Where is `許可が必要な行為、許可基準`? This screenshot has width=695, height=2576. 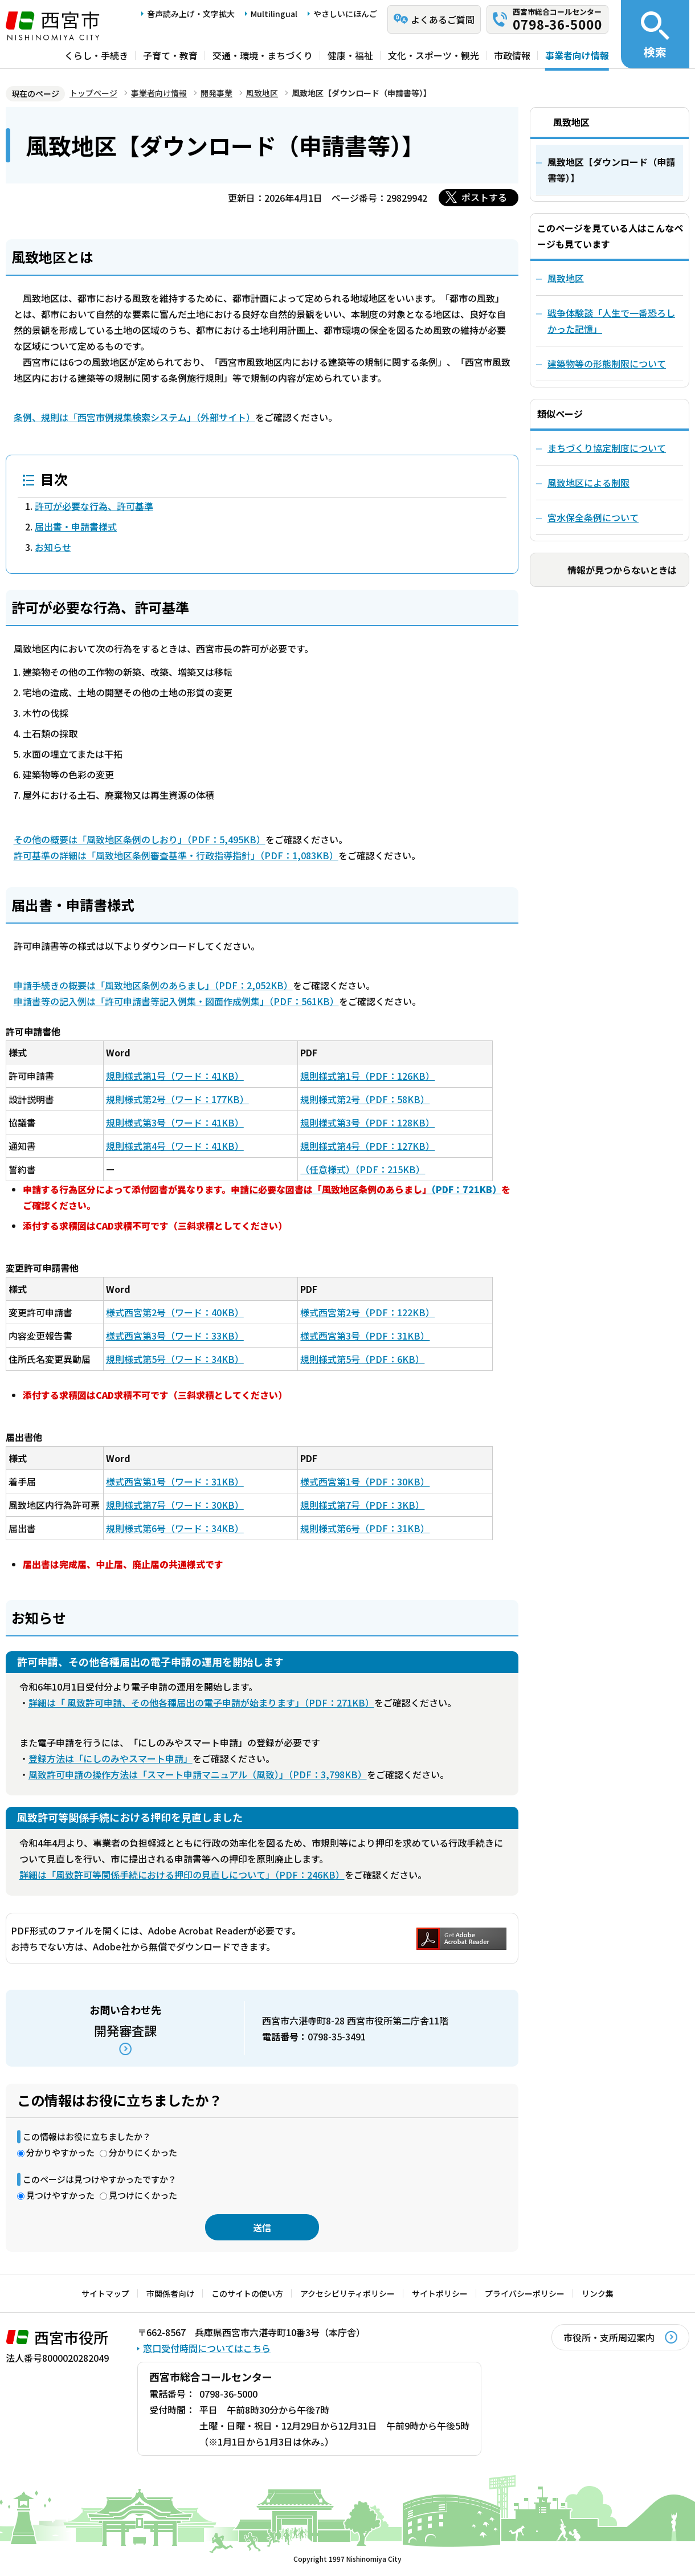 許可が必要な行為、許可基準 is located at coordinates (94, 506).